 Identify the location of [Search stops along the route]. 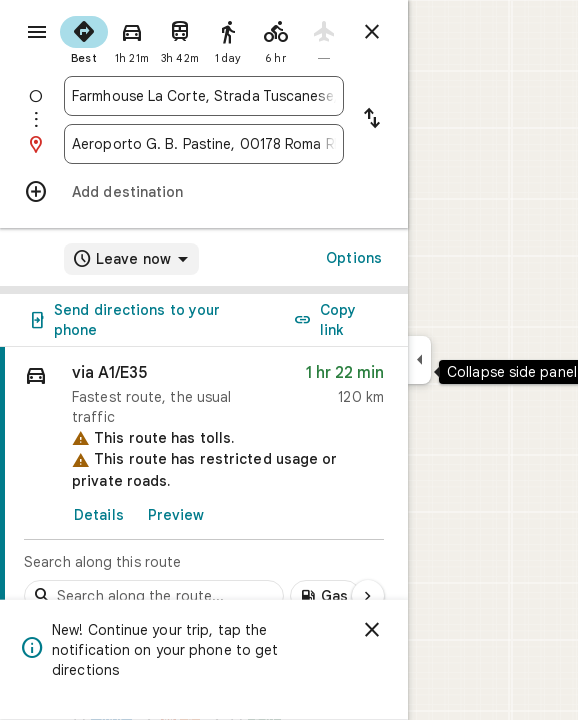
(154, 596).